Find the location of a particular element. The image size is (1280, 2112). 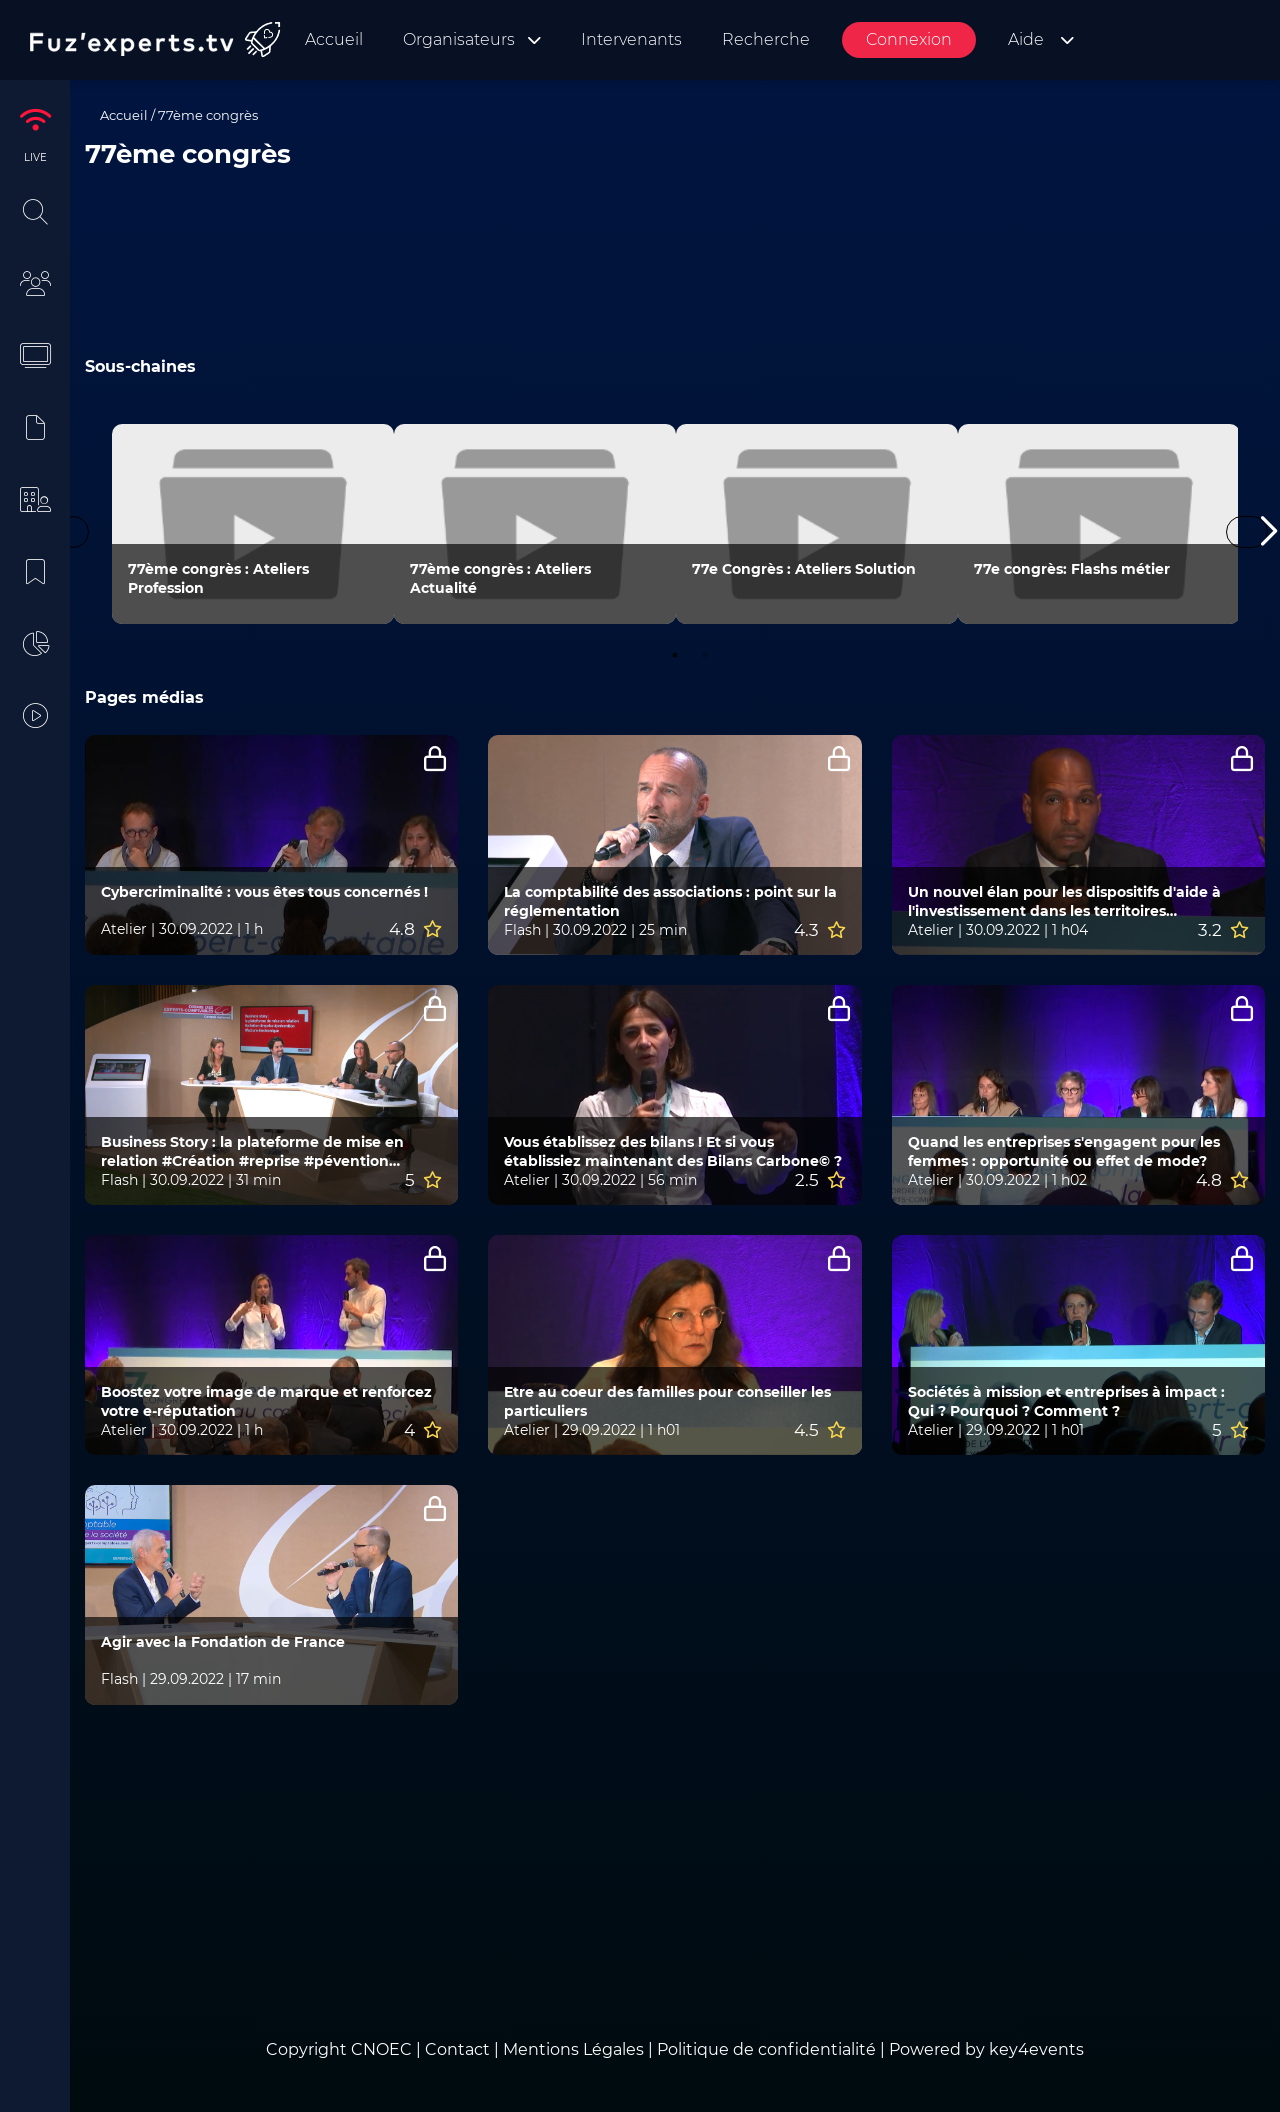

77e Congrès : Ateliers Solution is located at coordinates (804, 569).